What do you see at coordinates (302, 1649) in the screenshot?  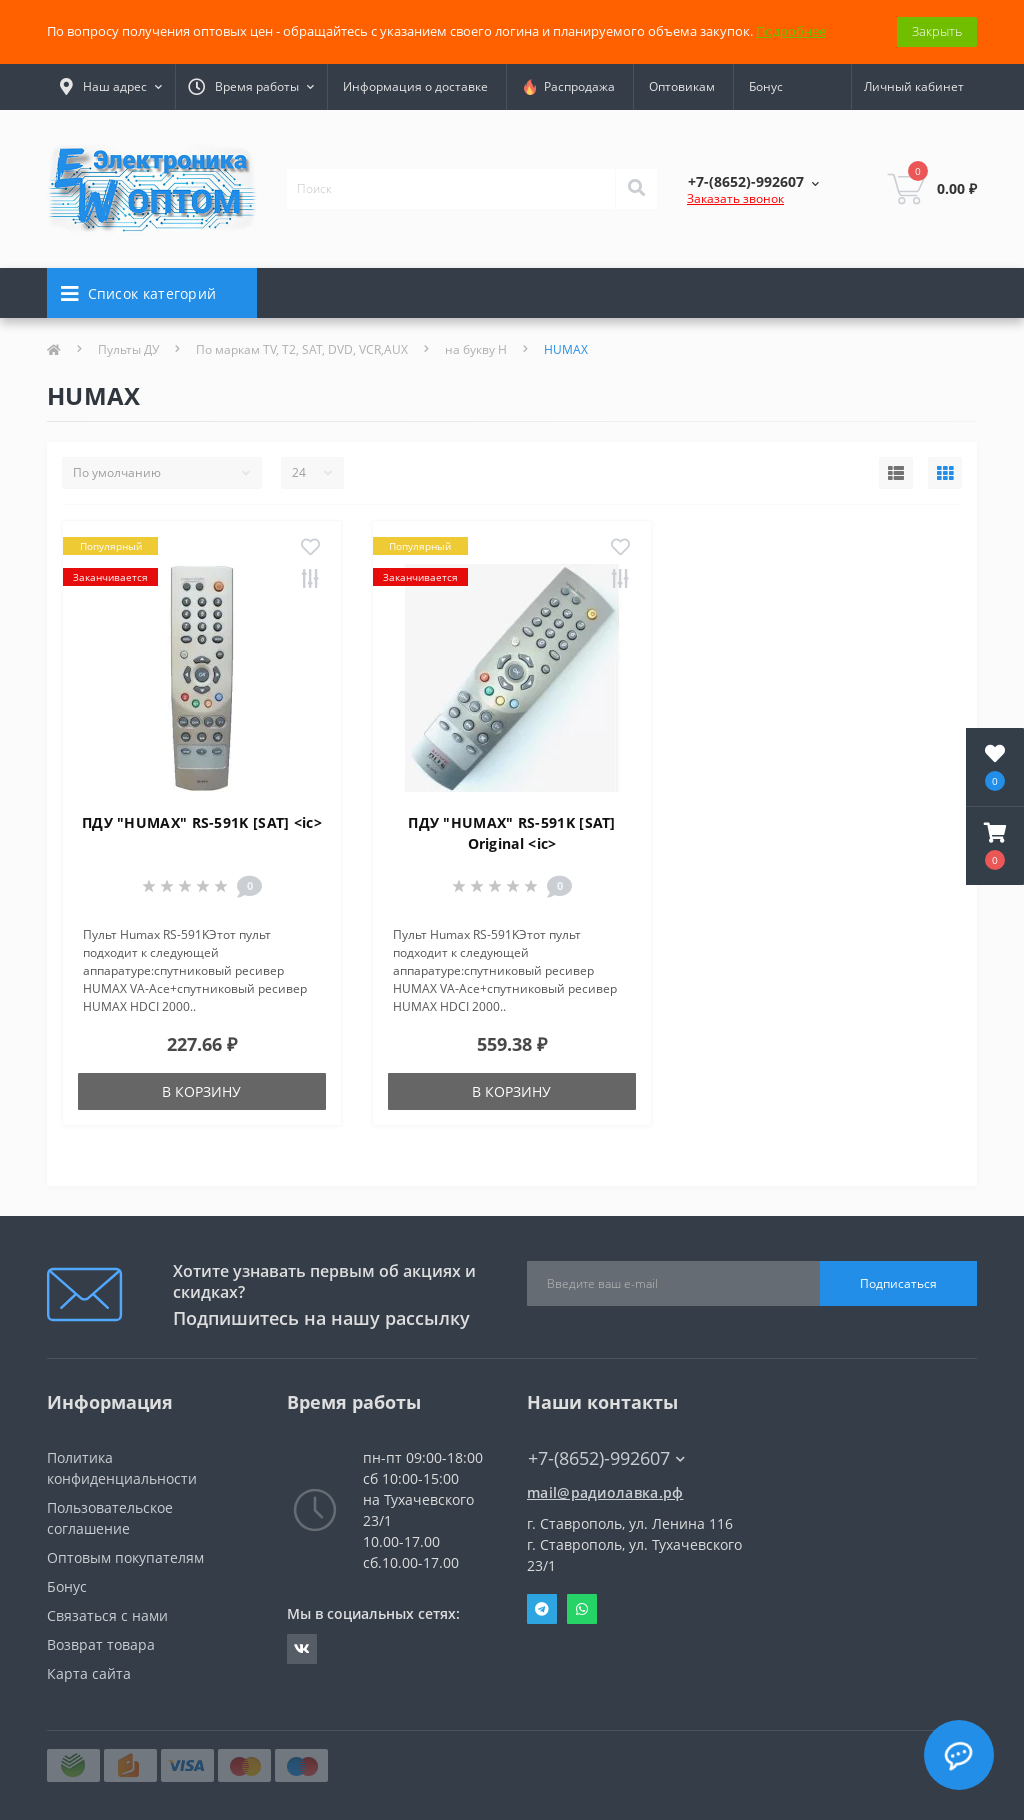 I see `https://vk.com/radiolavka26` at bounding box center [302, 1649].